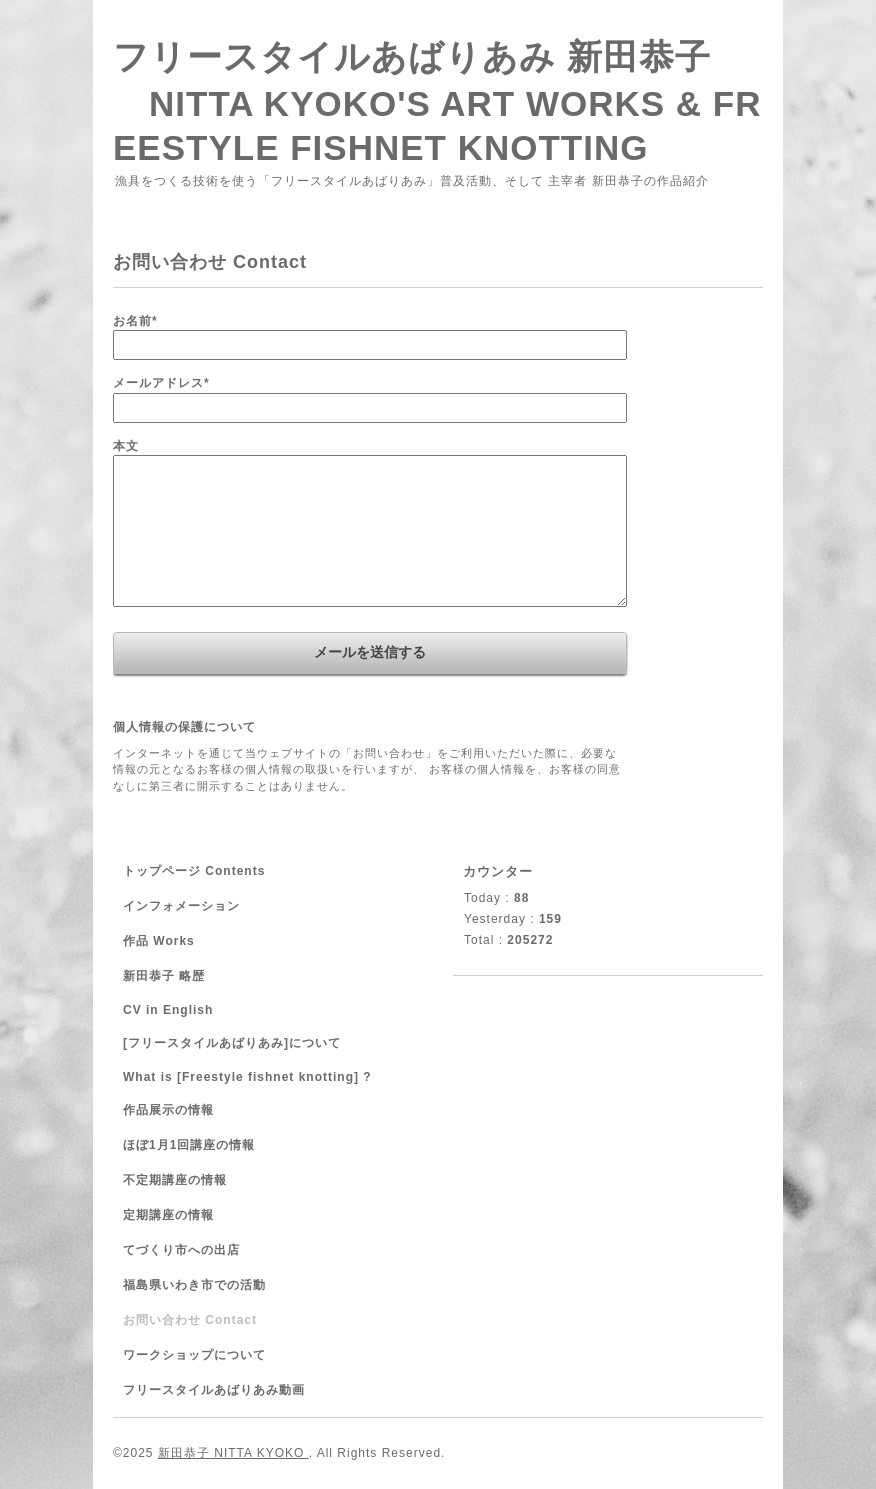 This screenshot has width=876, height=1489. I want to click on 作品展示の情報, so click(168, 1110).